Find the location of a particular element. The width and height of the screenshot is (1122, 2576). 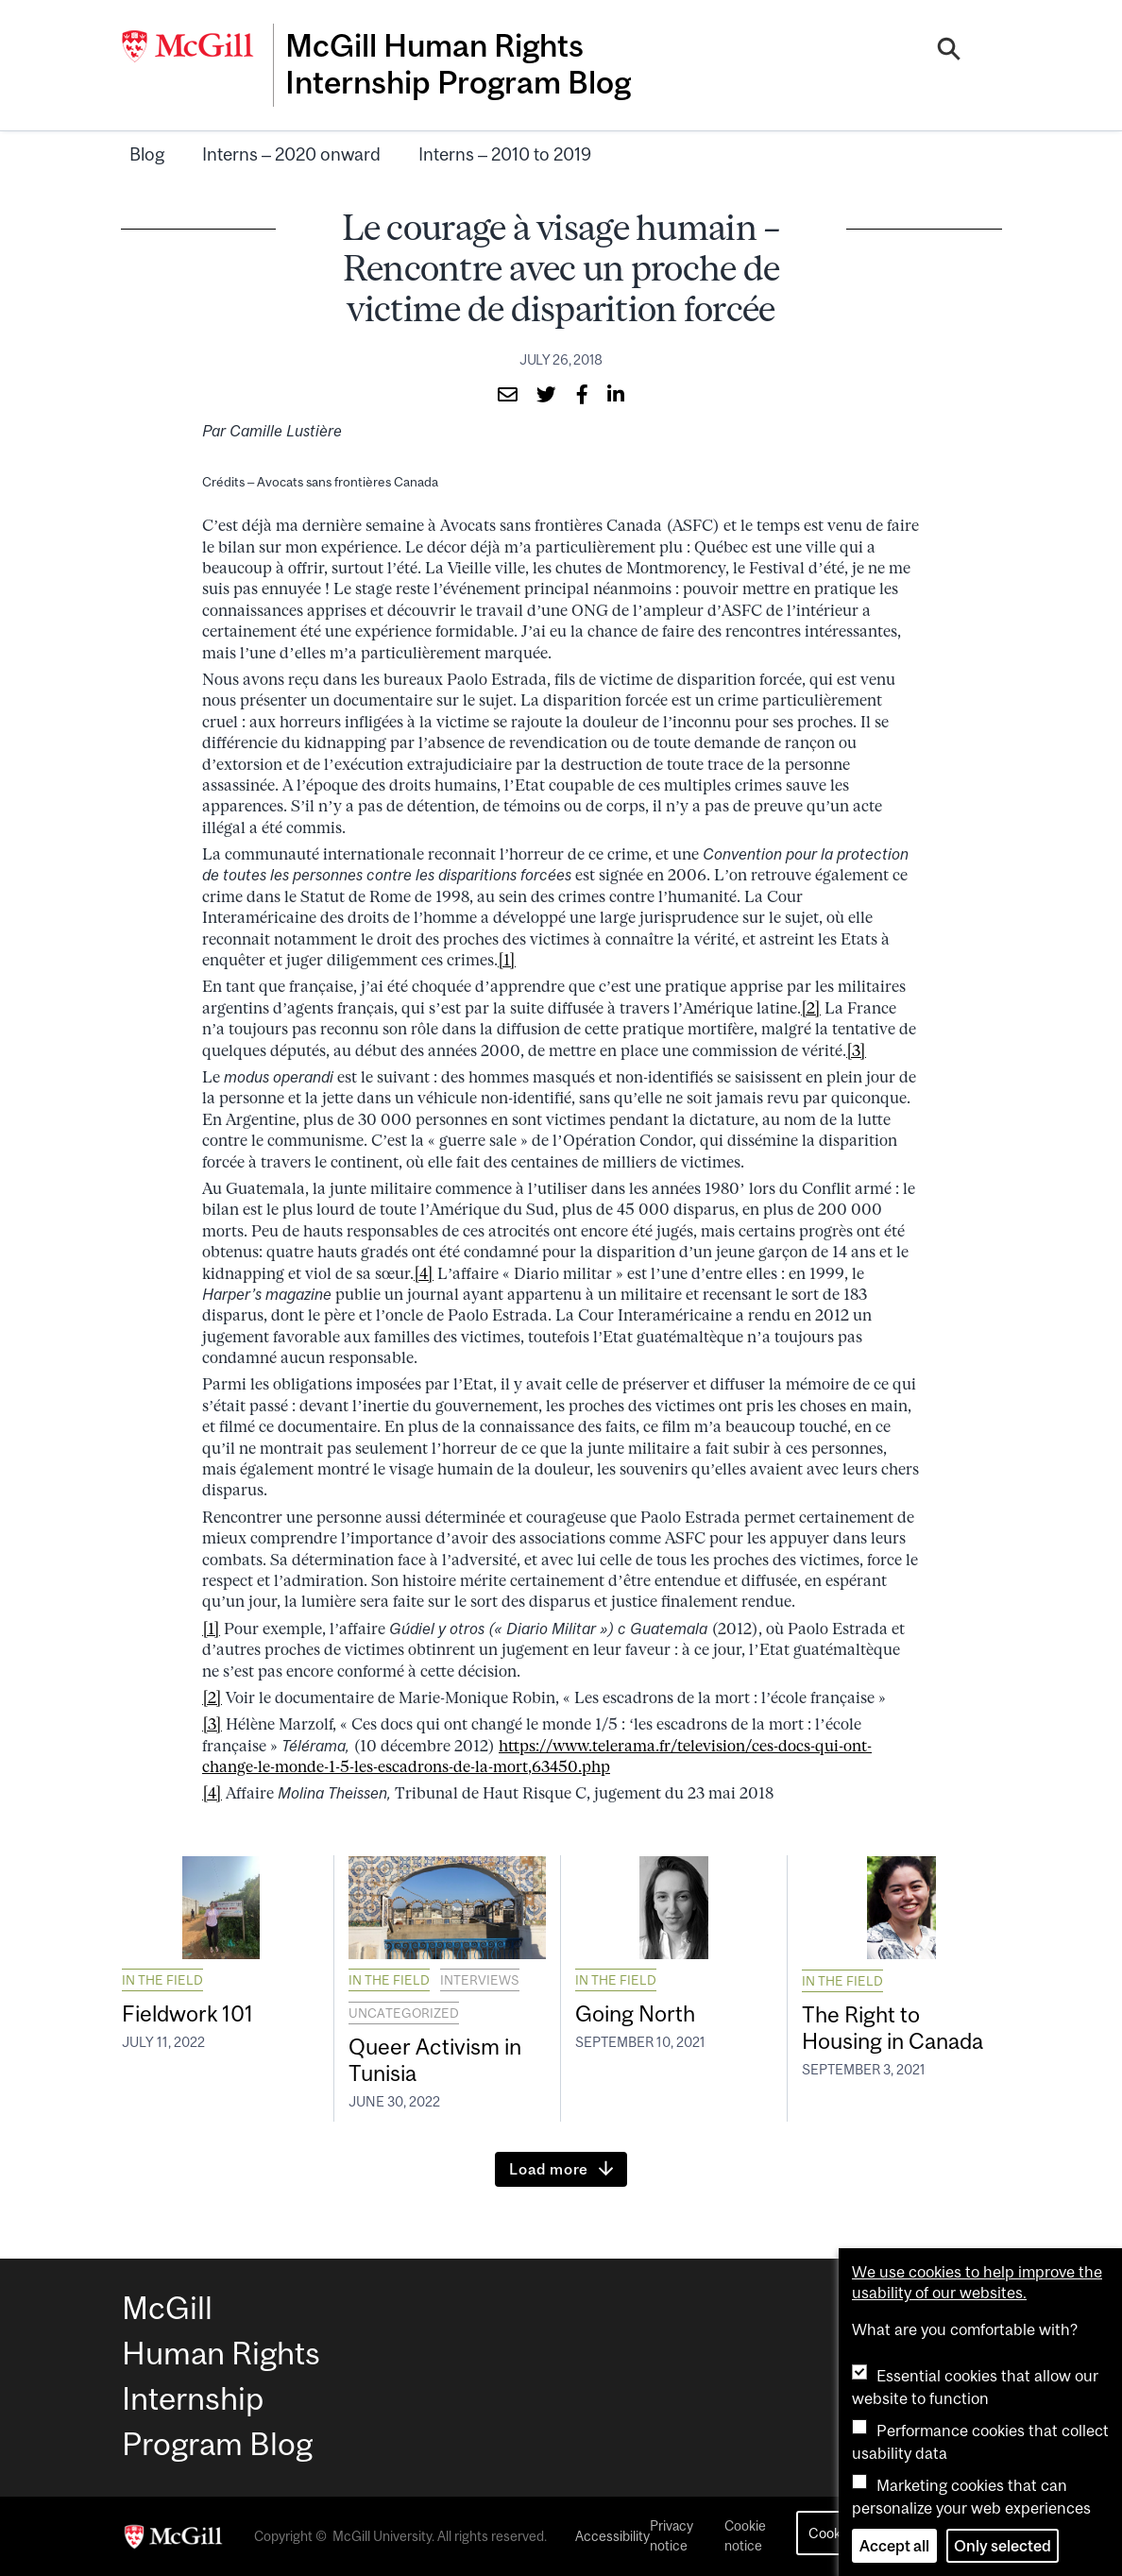

Interviews is located at coordinates (479, 1977).